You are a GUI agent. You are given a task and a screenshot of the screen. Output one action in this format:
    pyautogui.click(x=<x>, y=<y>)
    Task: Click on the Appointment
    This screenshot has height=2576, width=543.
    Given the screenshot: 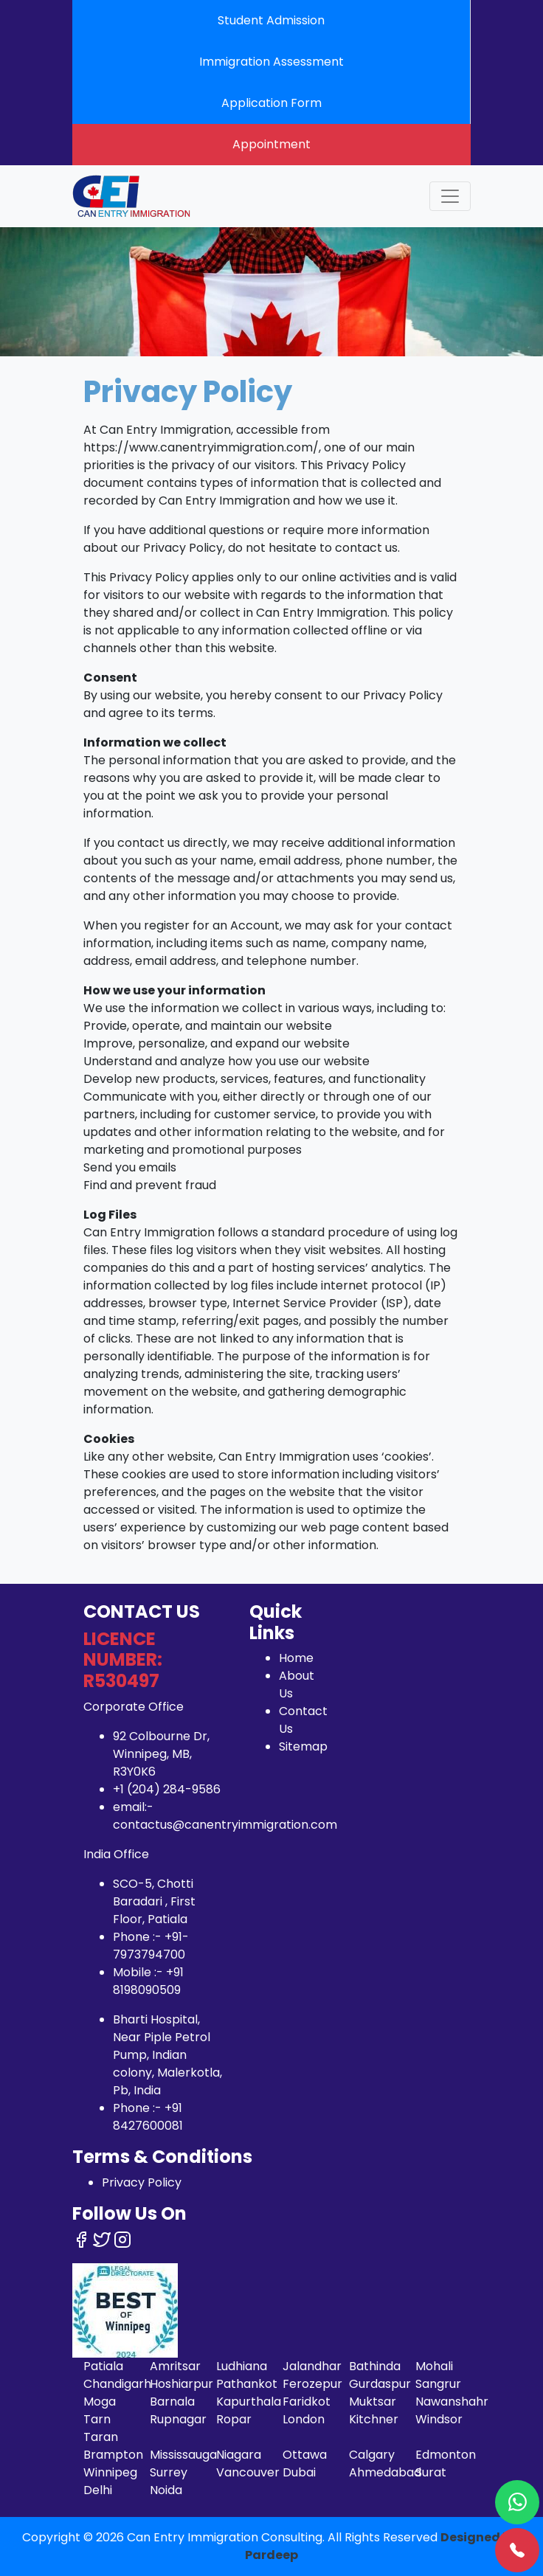 What is the action you would take?
    pyautogui.click(x=271, y=144)
    